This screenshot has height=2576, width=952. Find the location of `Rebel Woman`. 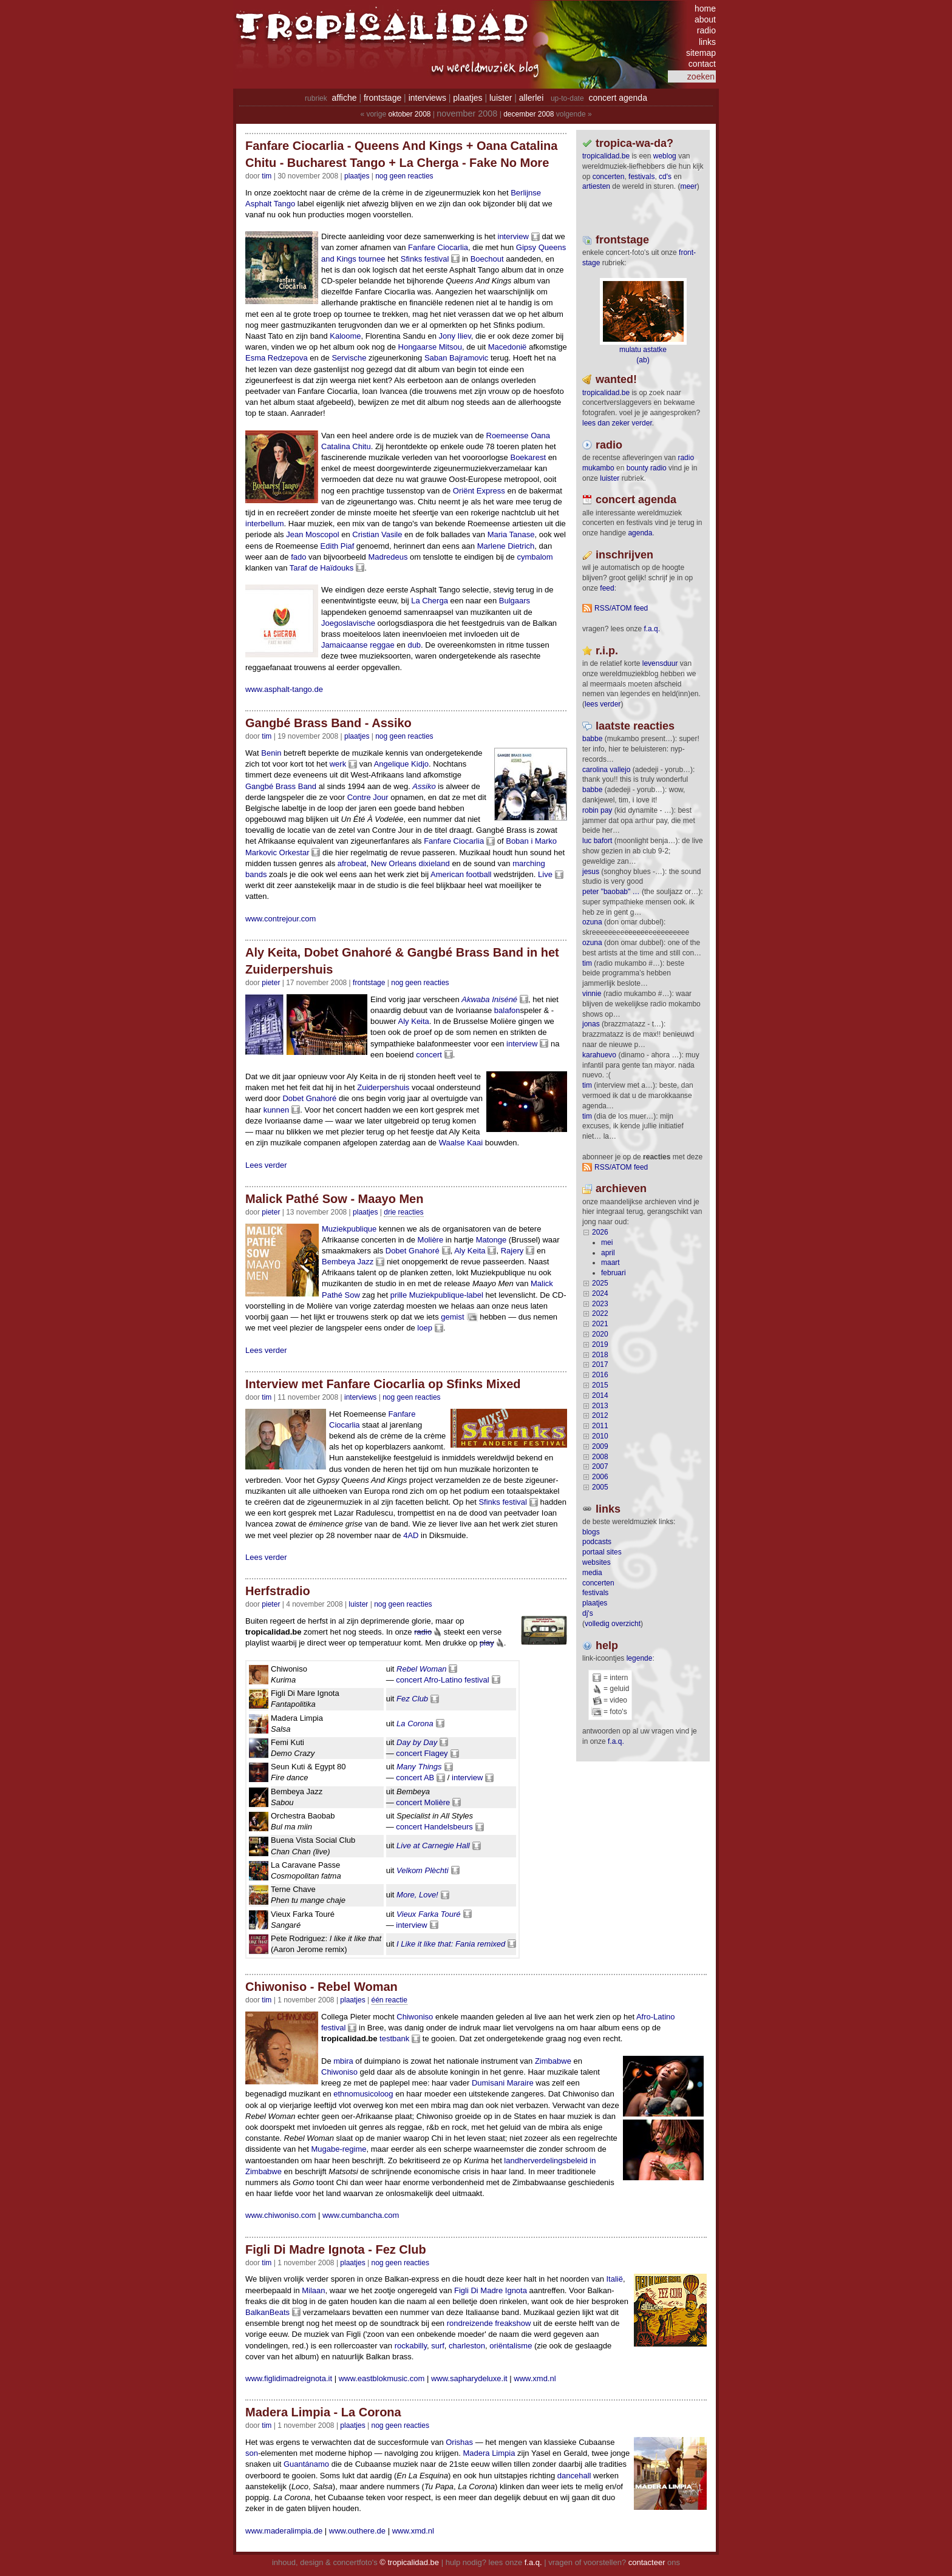

Rebel Woman is located at coordinates (421, 1668).